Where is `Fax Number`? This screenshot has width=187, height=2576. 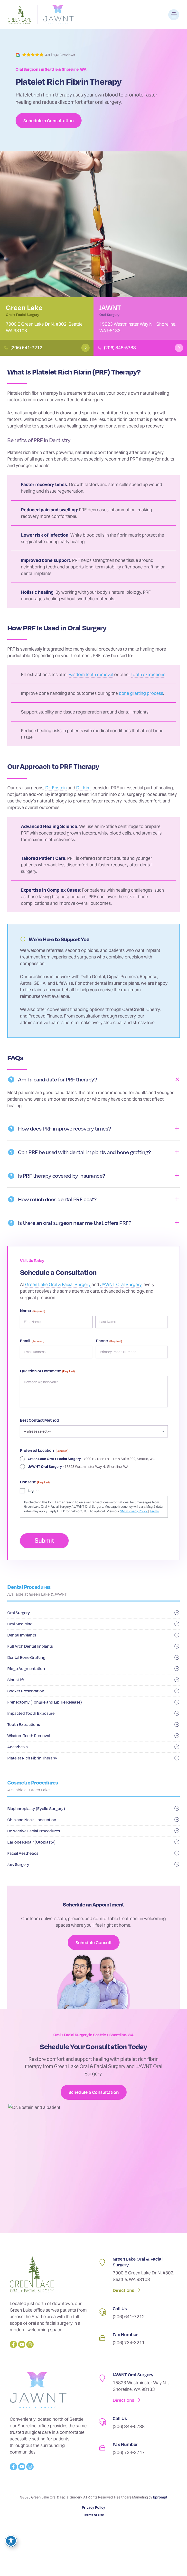
Fax Number is located at coordinates (125, 2334).